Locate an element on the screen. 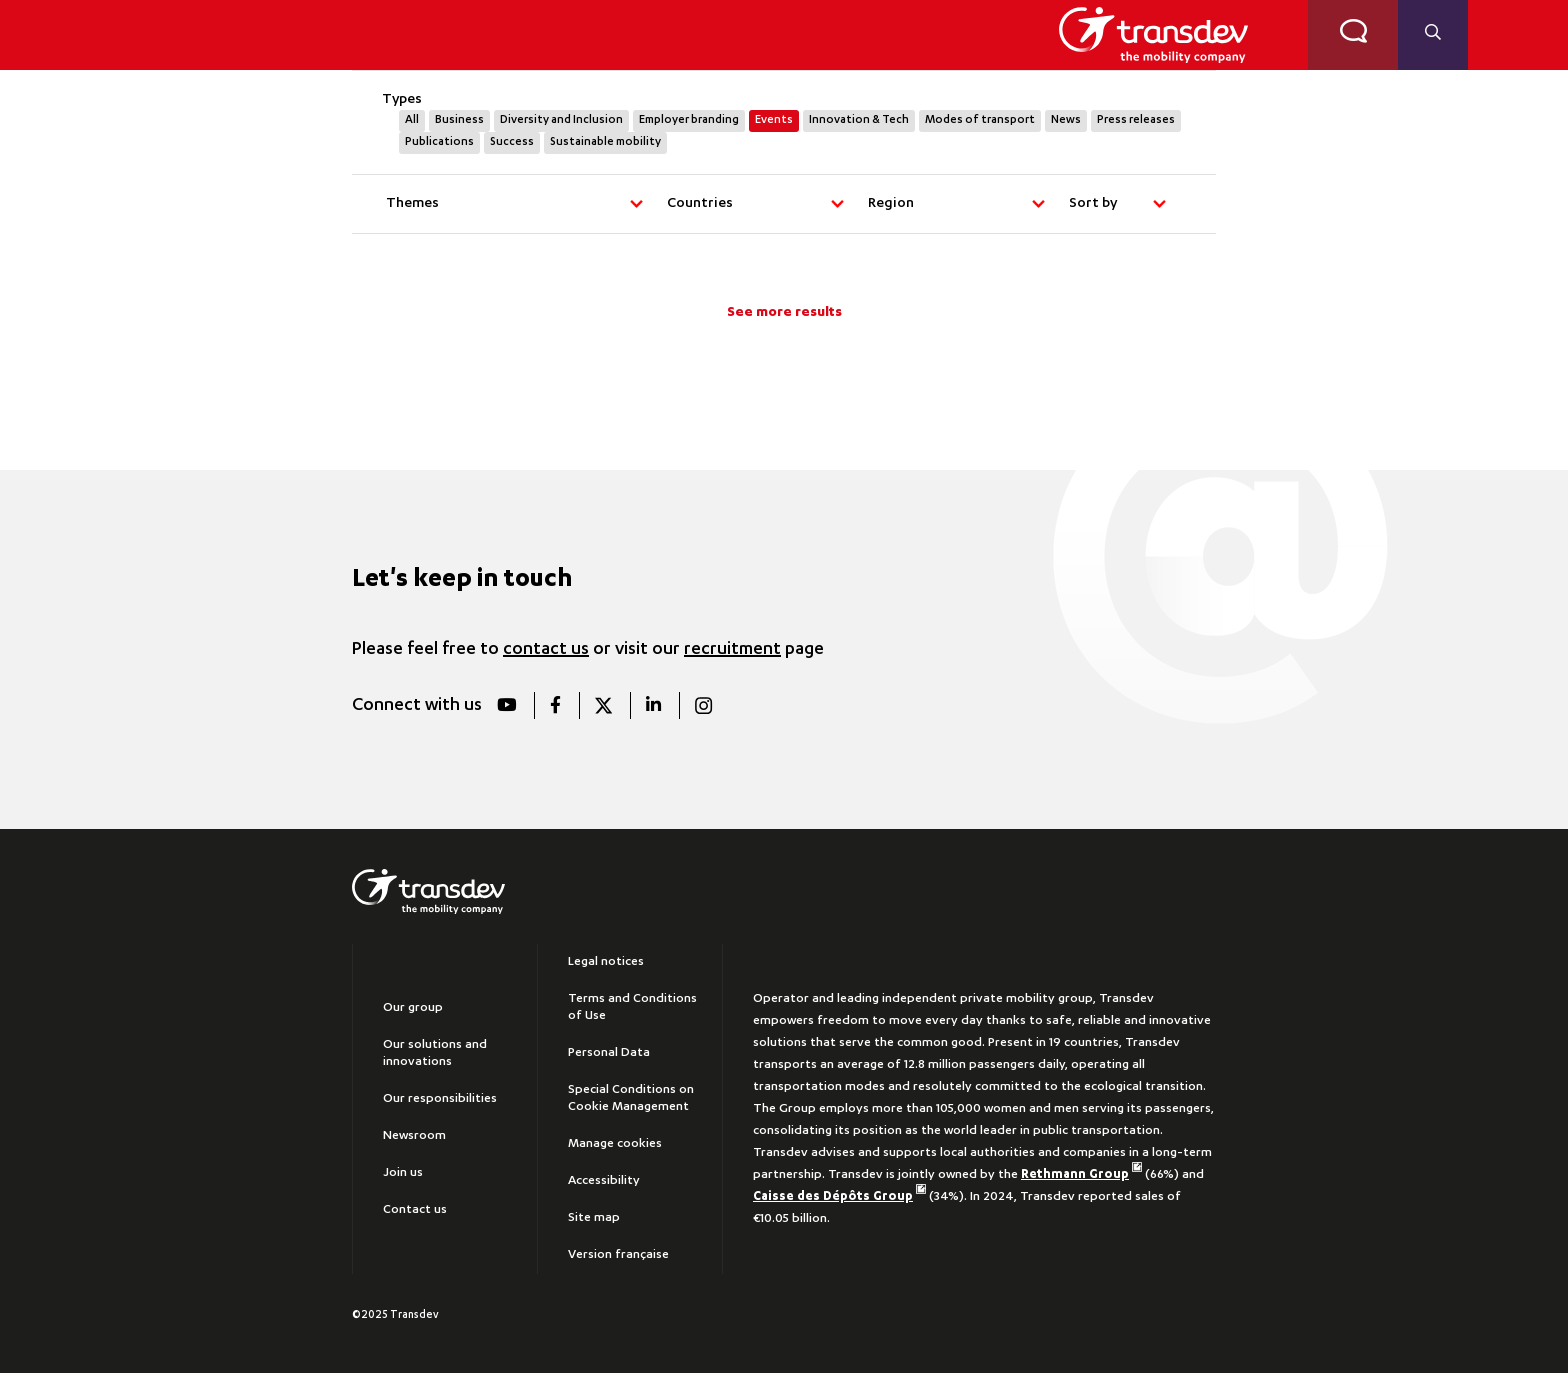  Manage cookies is located at coordinates (615, 1144).